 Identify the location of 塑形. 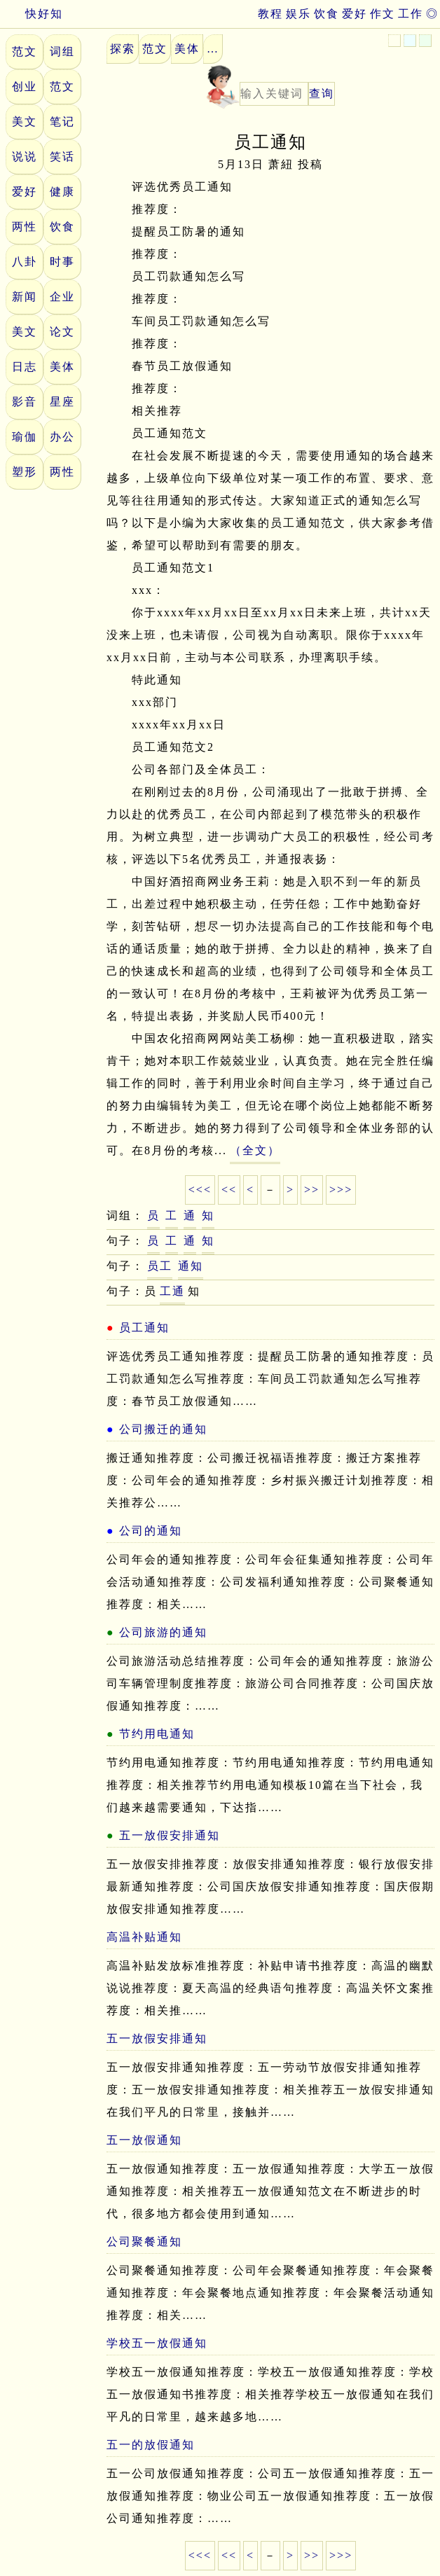
(24, 472).